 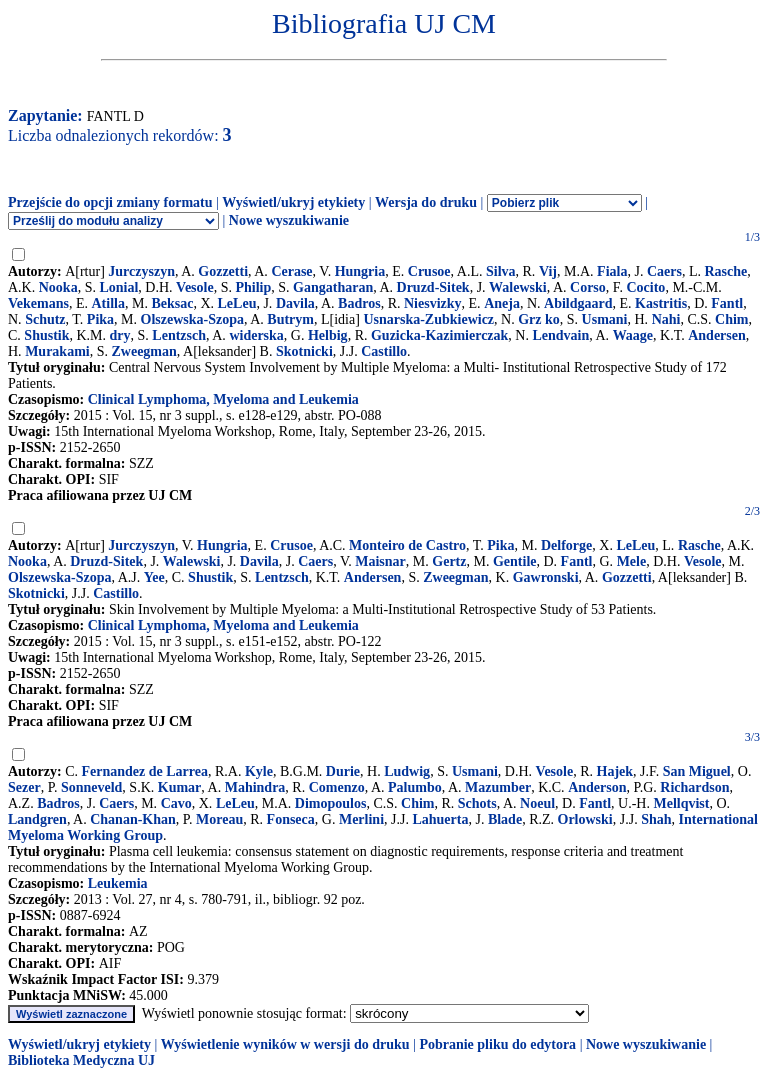 What do you see at coordinates (331, 803) in the screenshot?
I see `Dimopoulos` at bounding box center [331, 803].